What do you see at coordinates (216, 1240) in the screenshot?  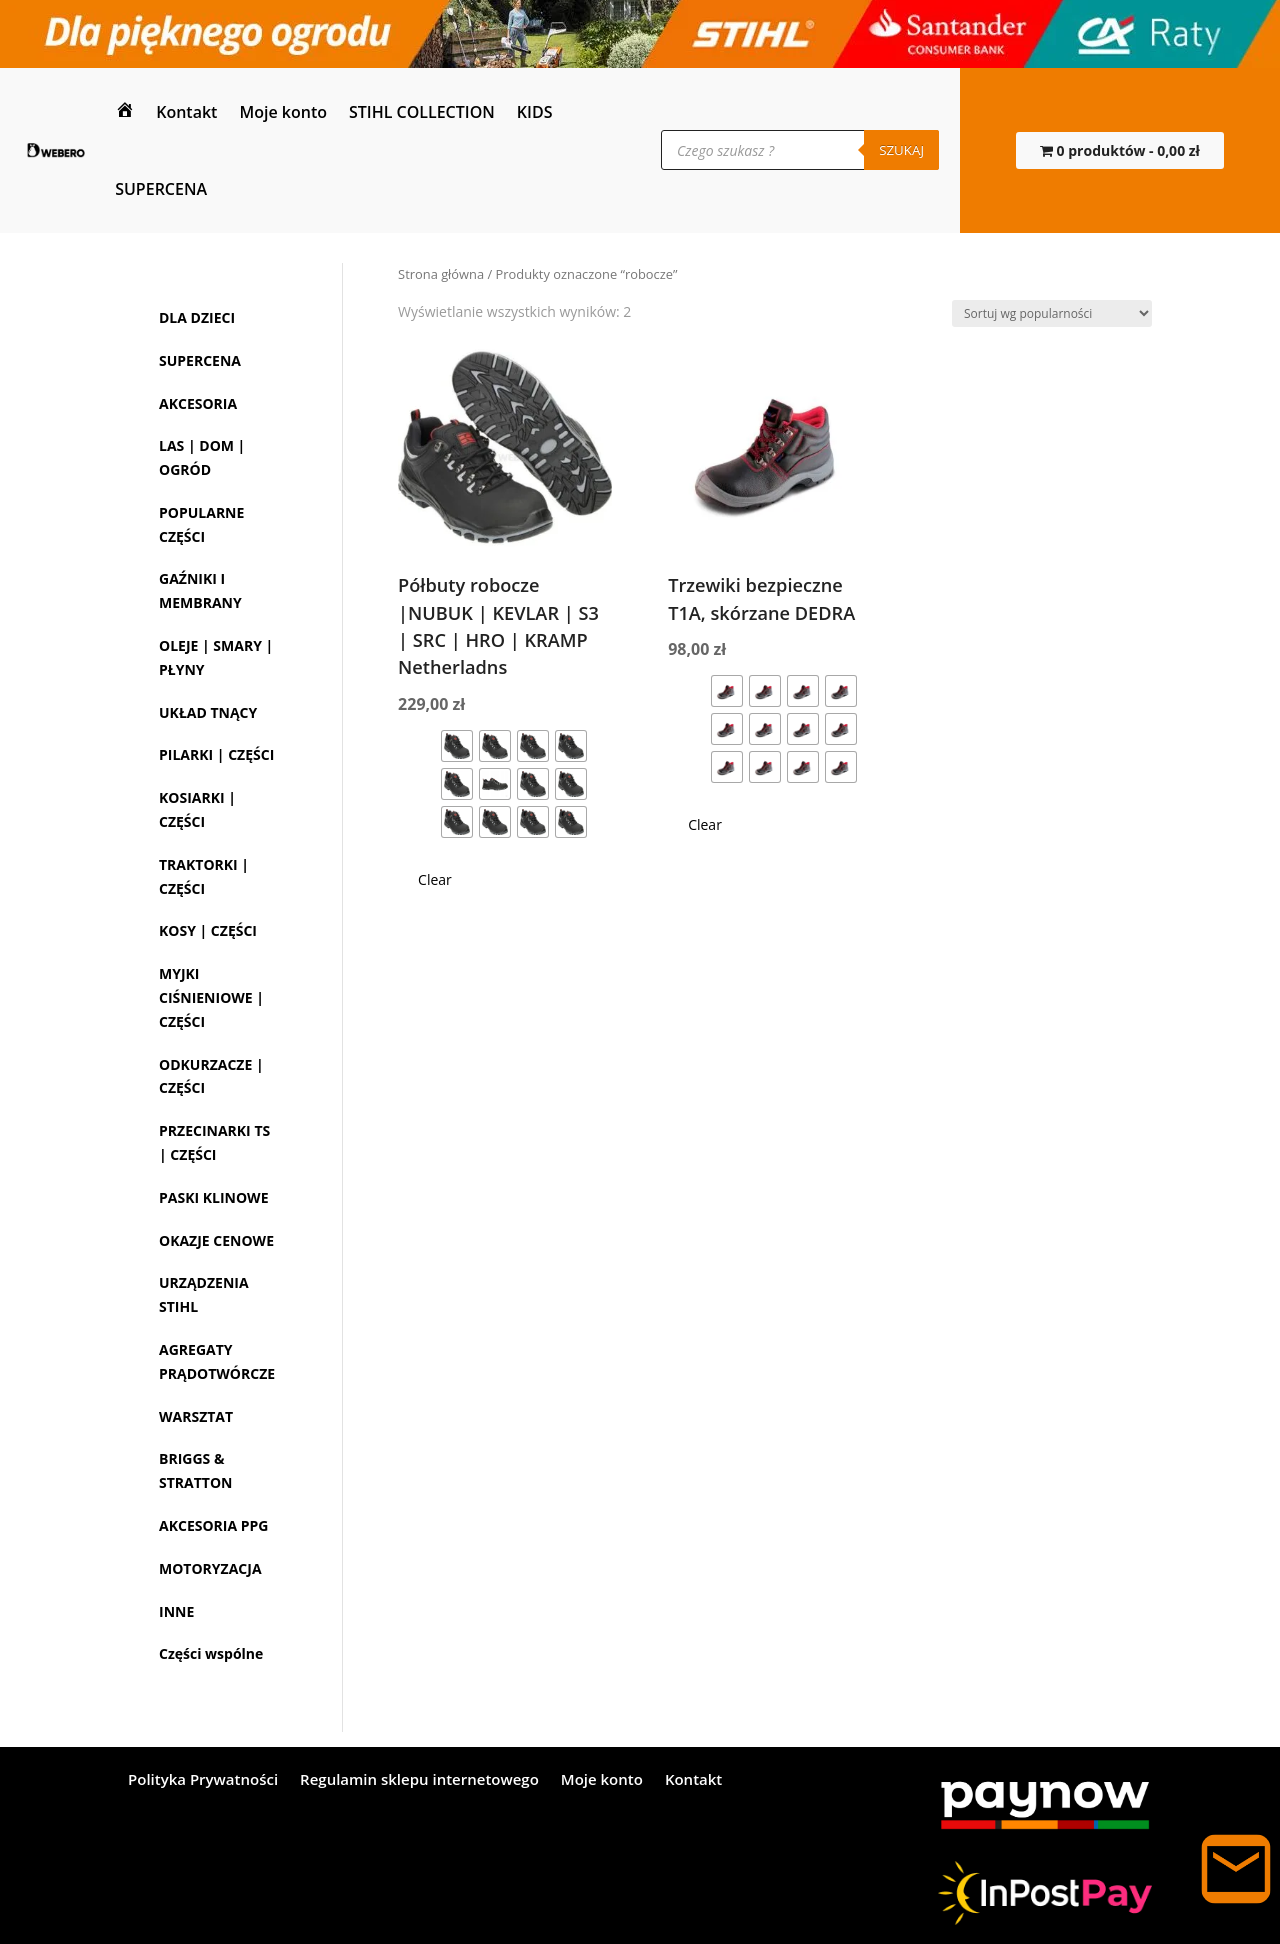 I see `OKAZJE CENOWE` at bounding box center [216, 1240].